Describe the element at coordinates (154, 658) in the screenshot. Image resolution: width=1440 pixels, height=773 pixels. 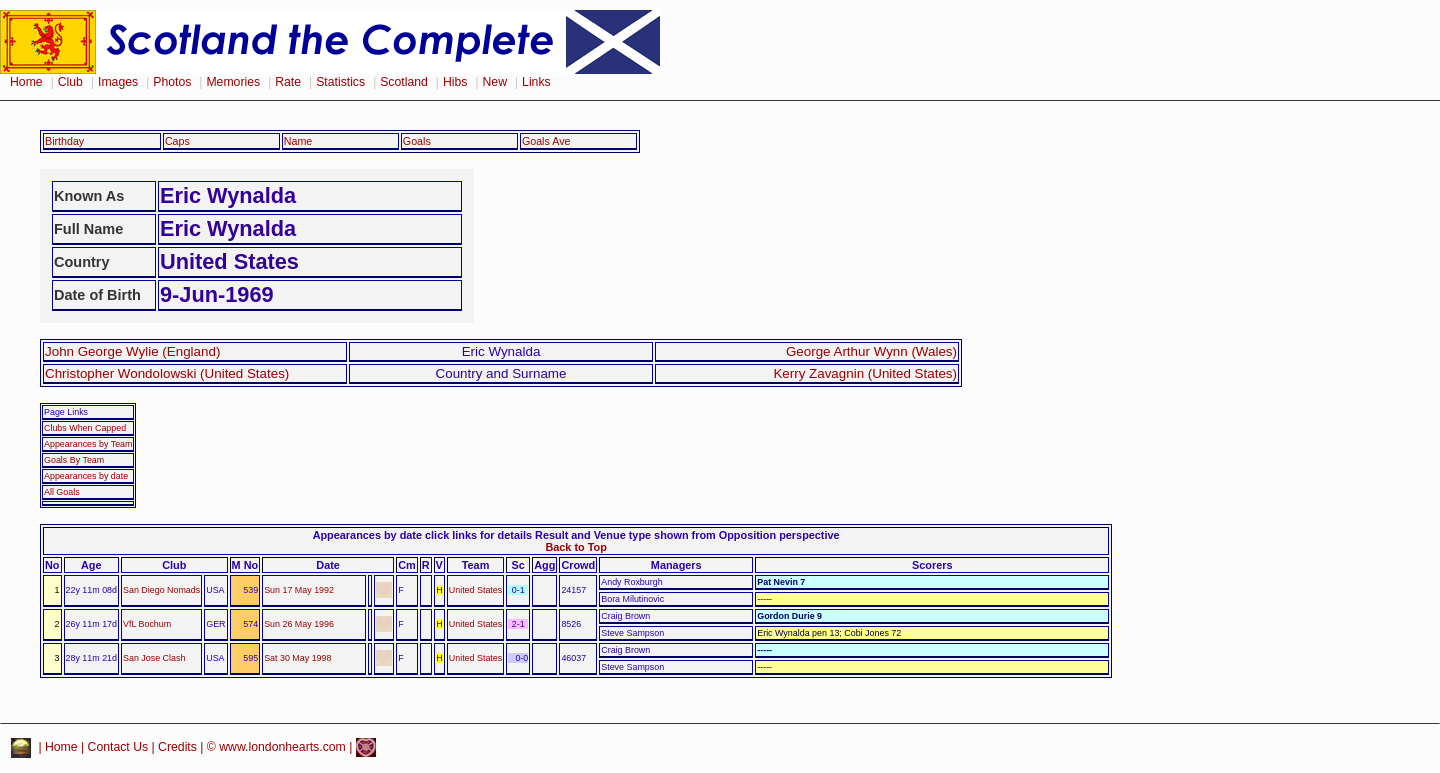
I see `San Jose Clash` at that location.